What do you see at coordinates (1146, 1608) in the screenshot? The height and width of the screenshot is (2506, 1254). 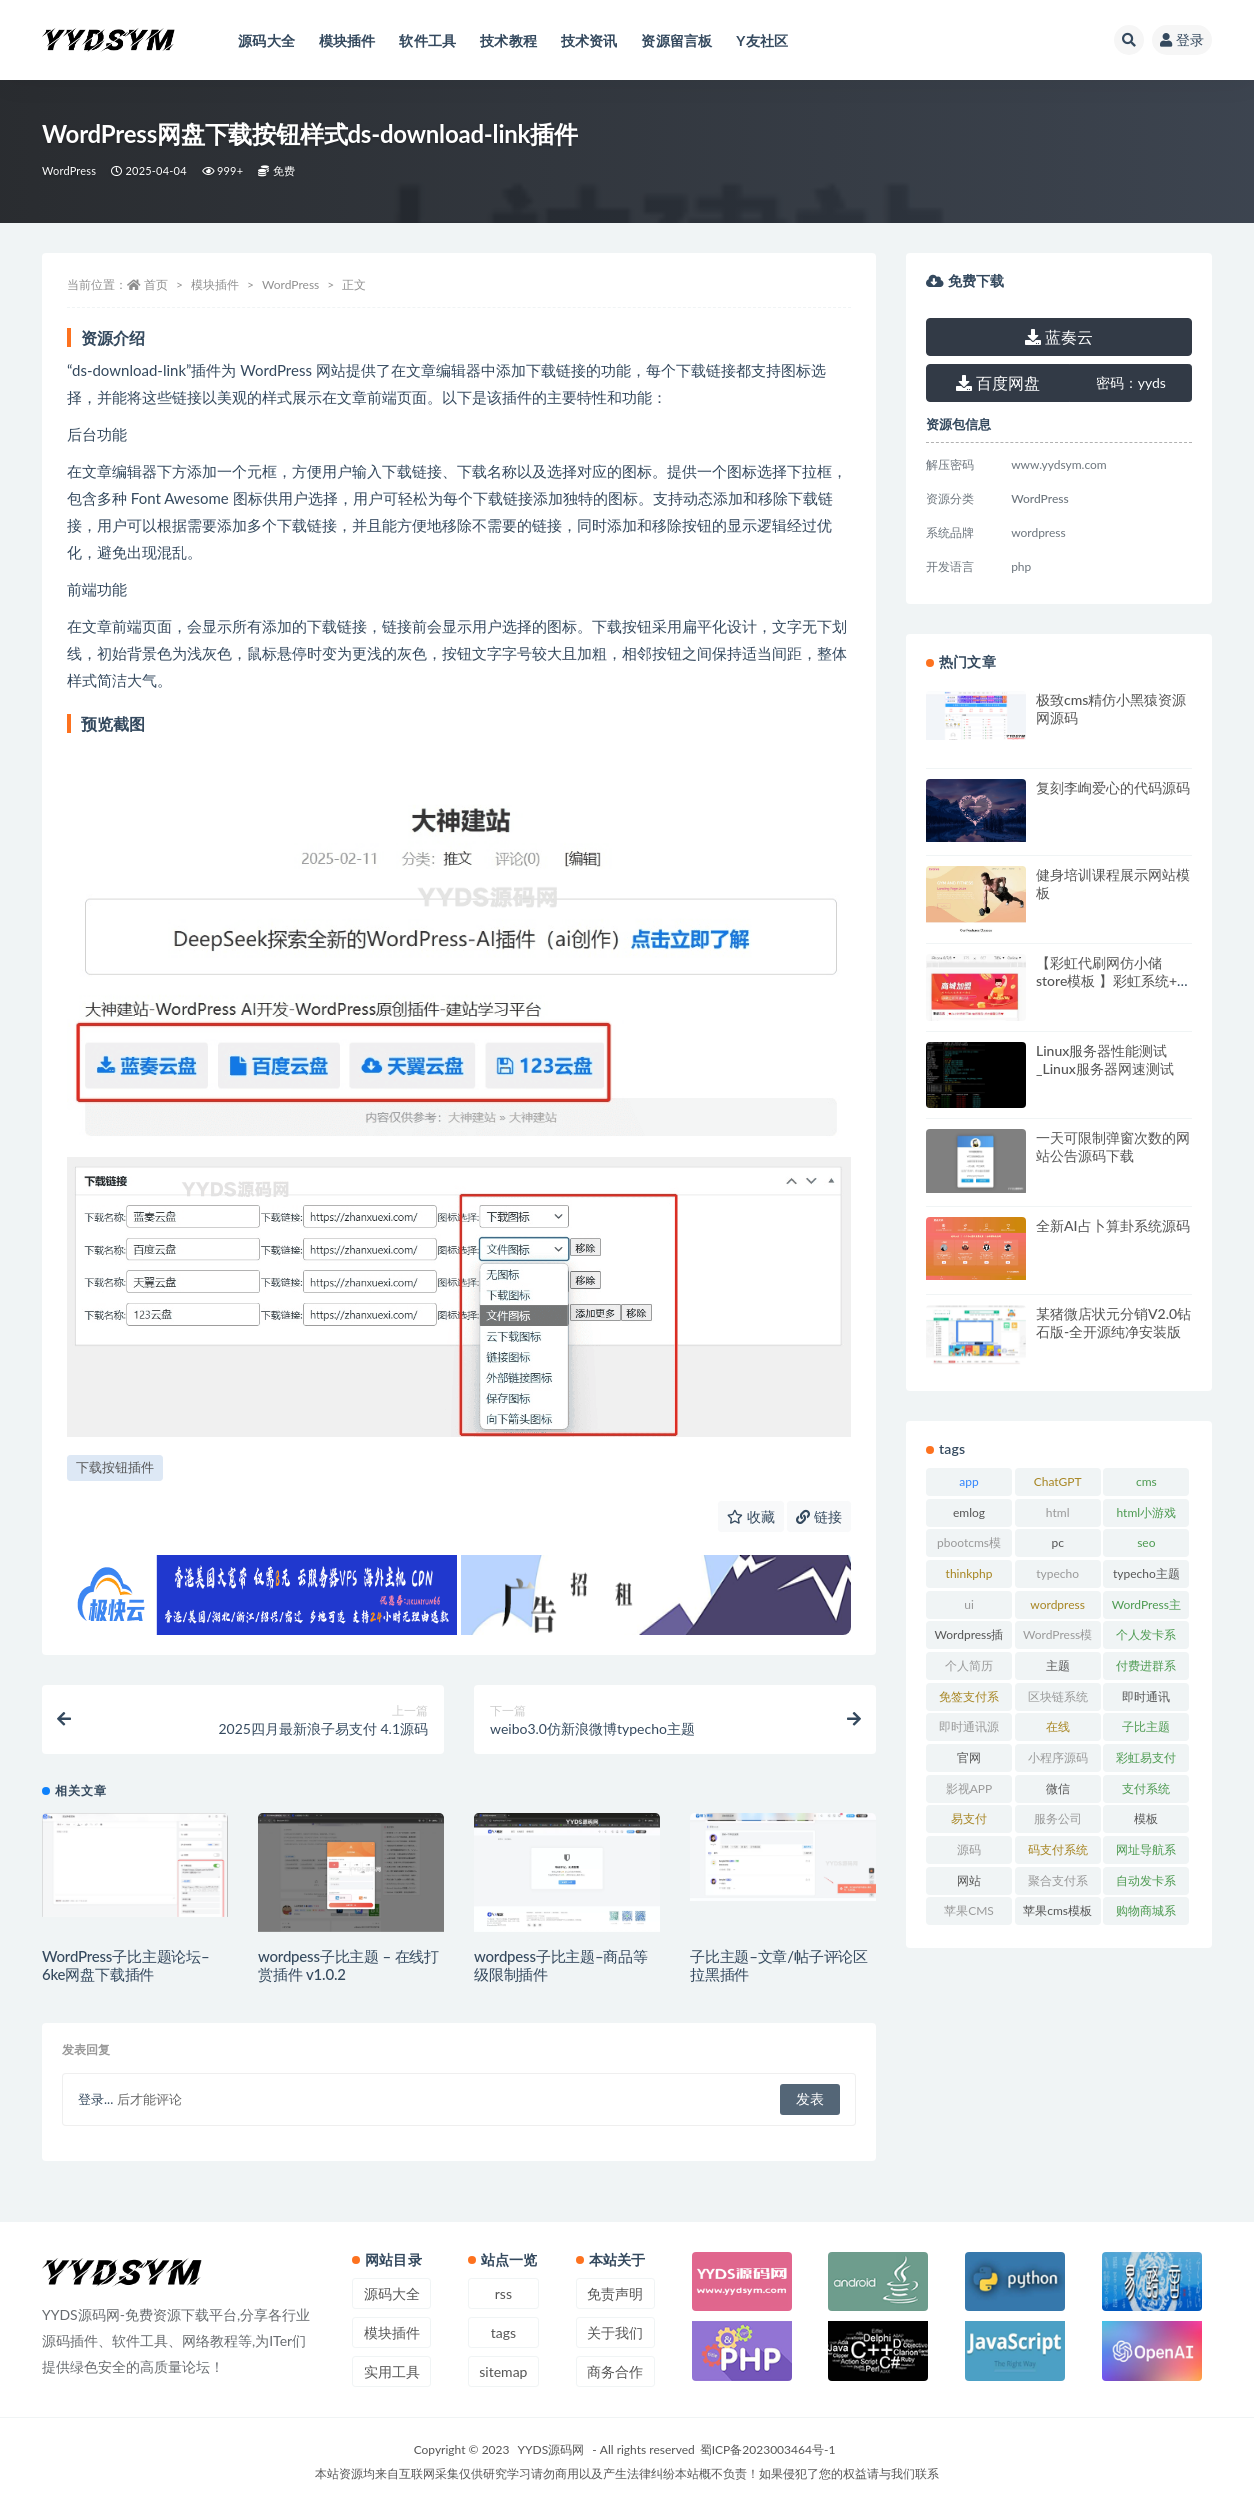 I see `WordPress主题 [WordPress主题 (53 项)]` at bounding box center [1146, 1608].